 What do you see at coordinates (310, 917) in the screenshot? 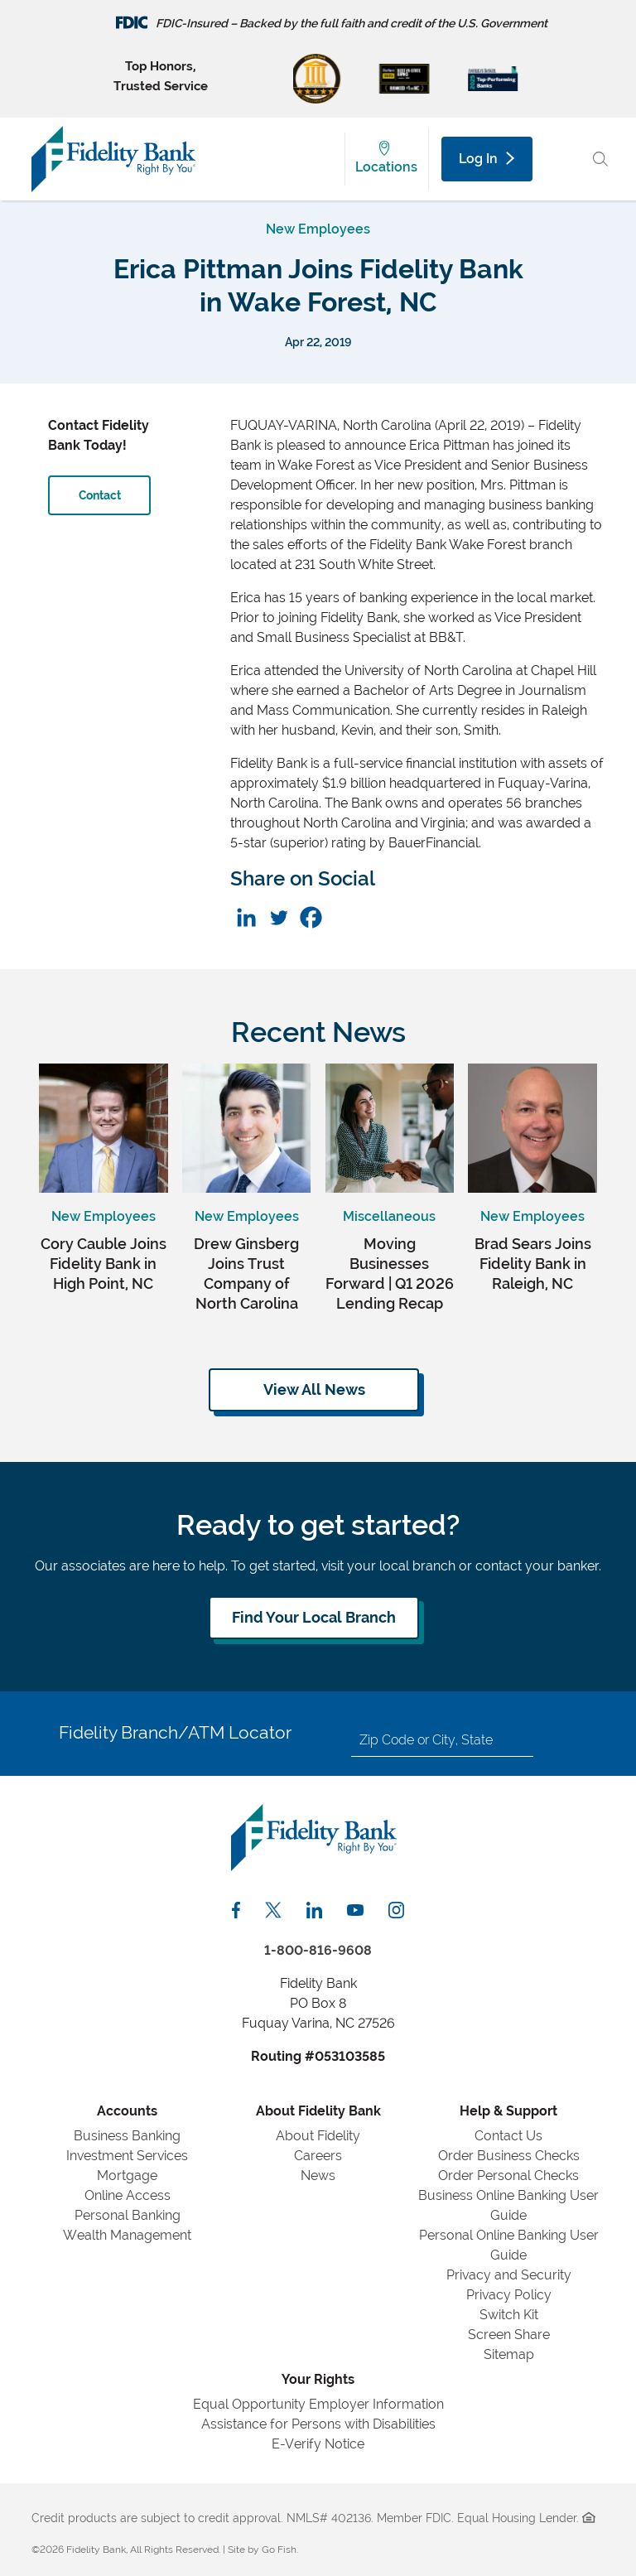
I see `[Facebook]` at bounding box center [310, 917].